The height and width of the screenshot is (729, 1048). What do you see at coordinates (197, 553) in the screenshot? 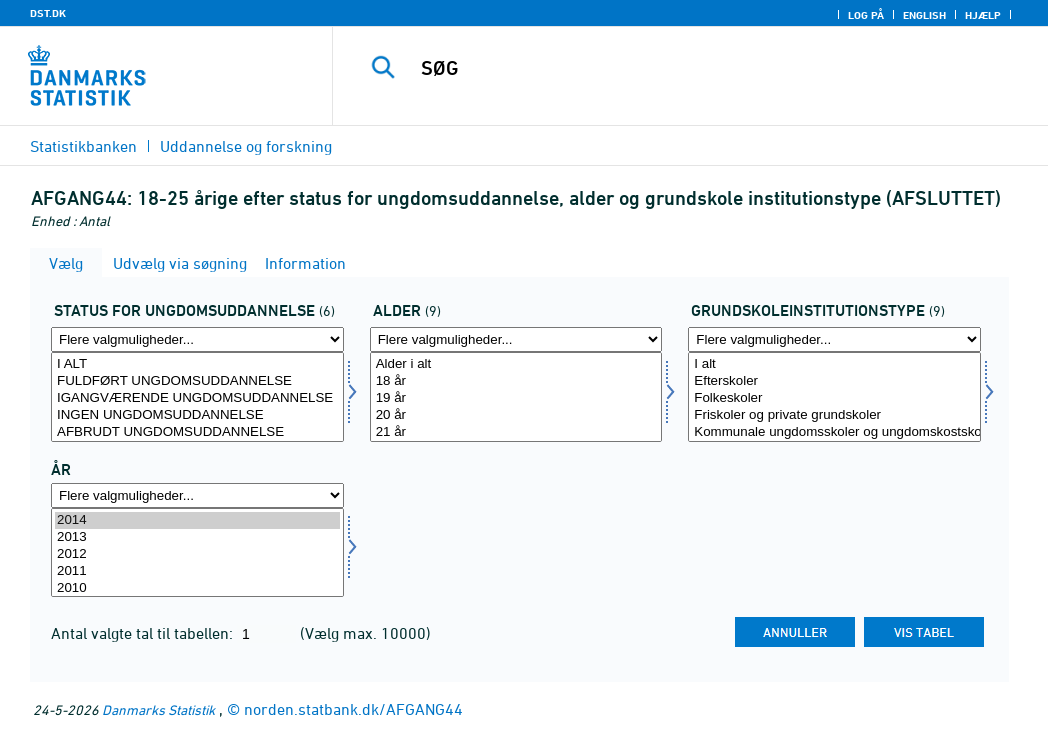
I see `[Vælg tid]` at bounding box center [197, 553].